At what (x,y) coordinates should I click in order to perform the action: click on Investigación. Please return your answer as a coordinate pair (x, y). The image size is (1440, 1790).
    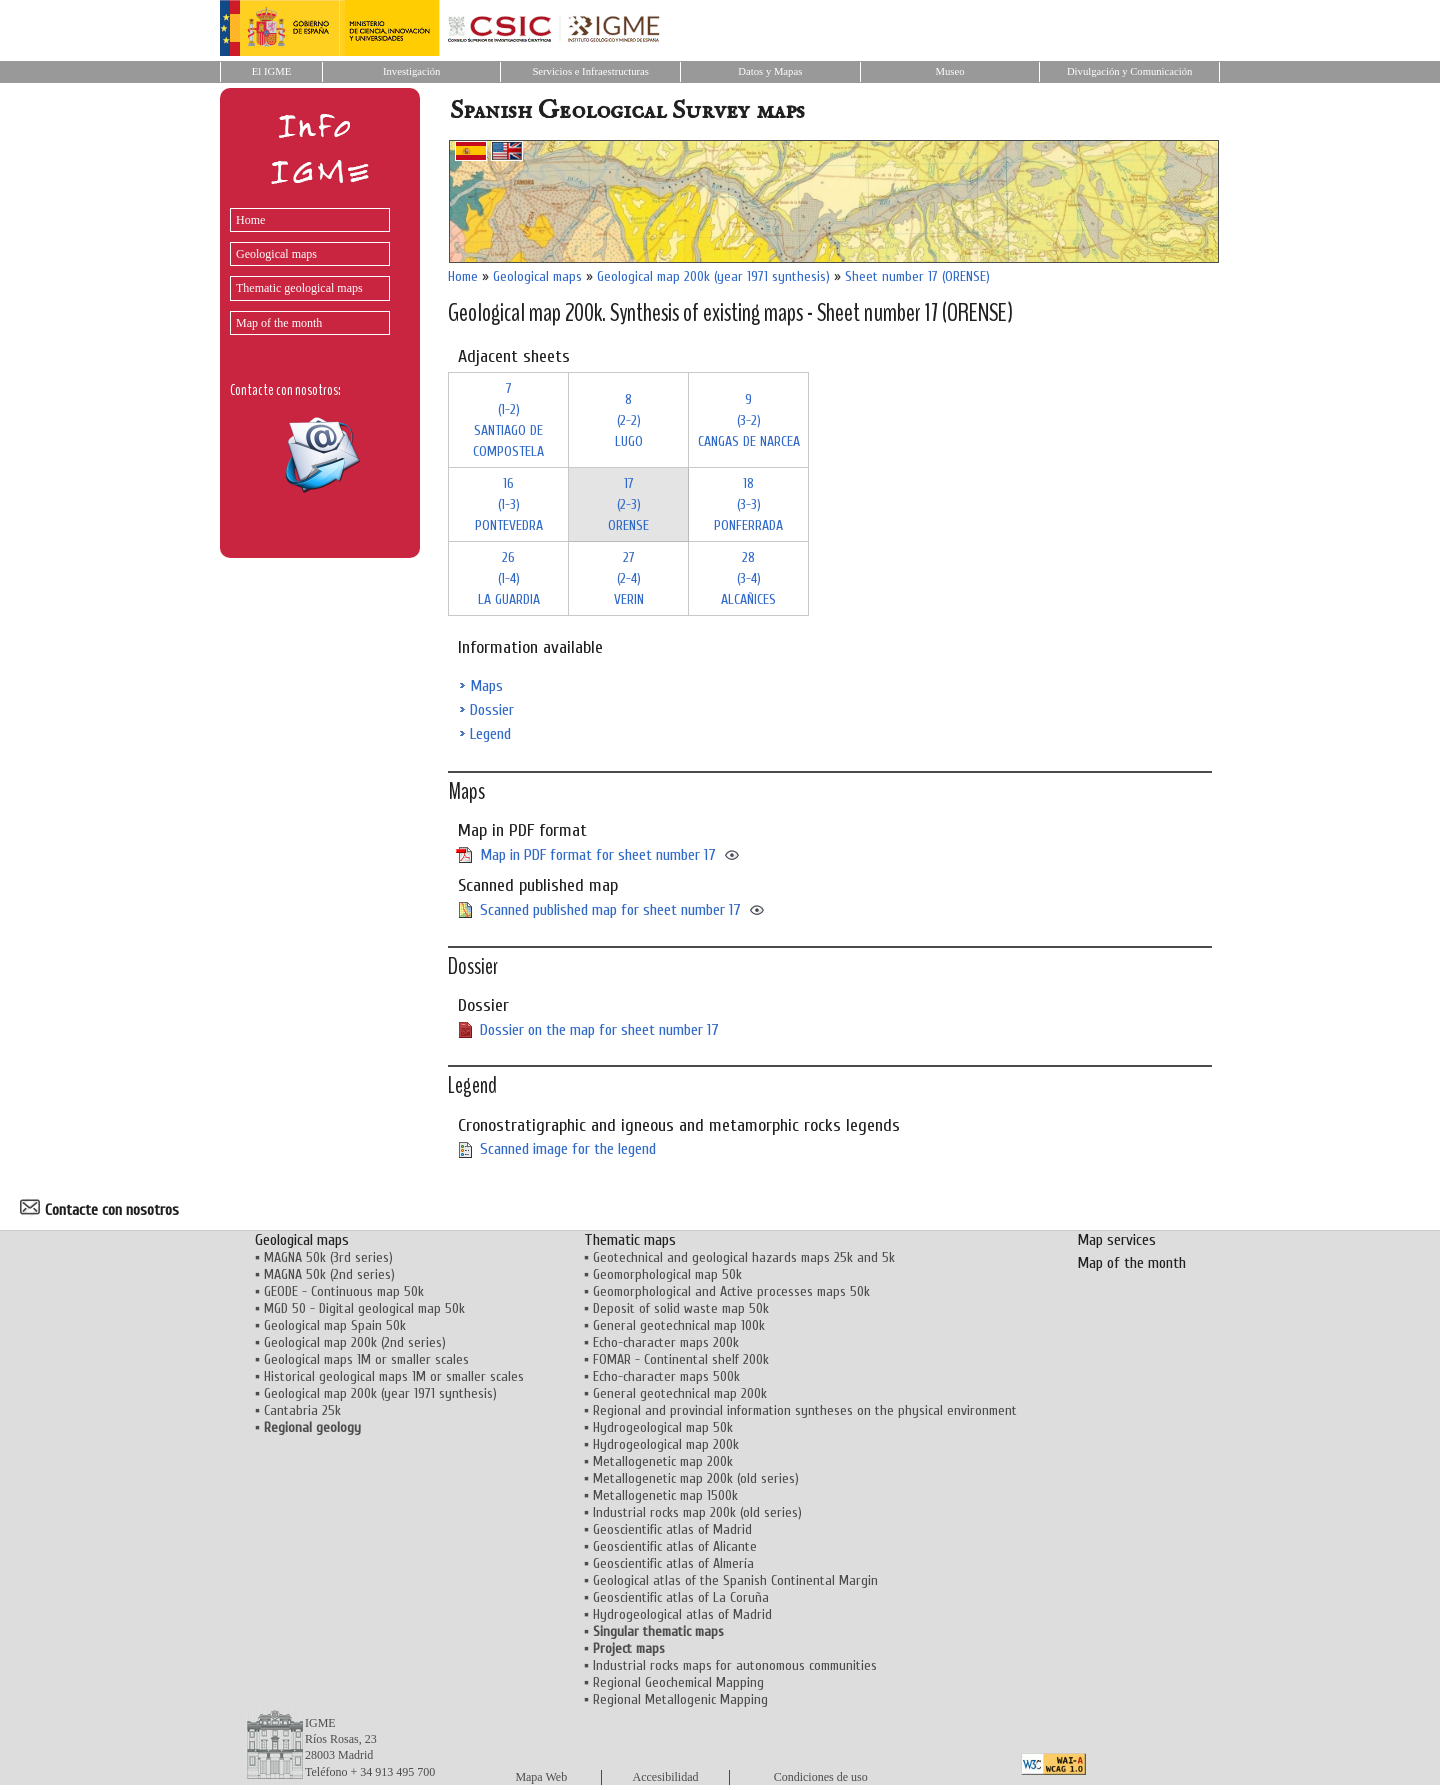
    Looking at the image, I should click on (411, 71).